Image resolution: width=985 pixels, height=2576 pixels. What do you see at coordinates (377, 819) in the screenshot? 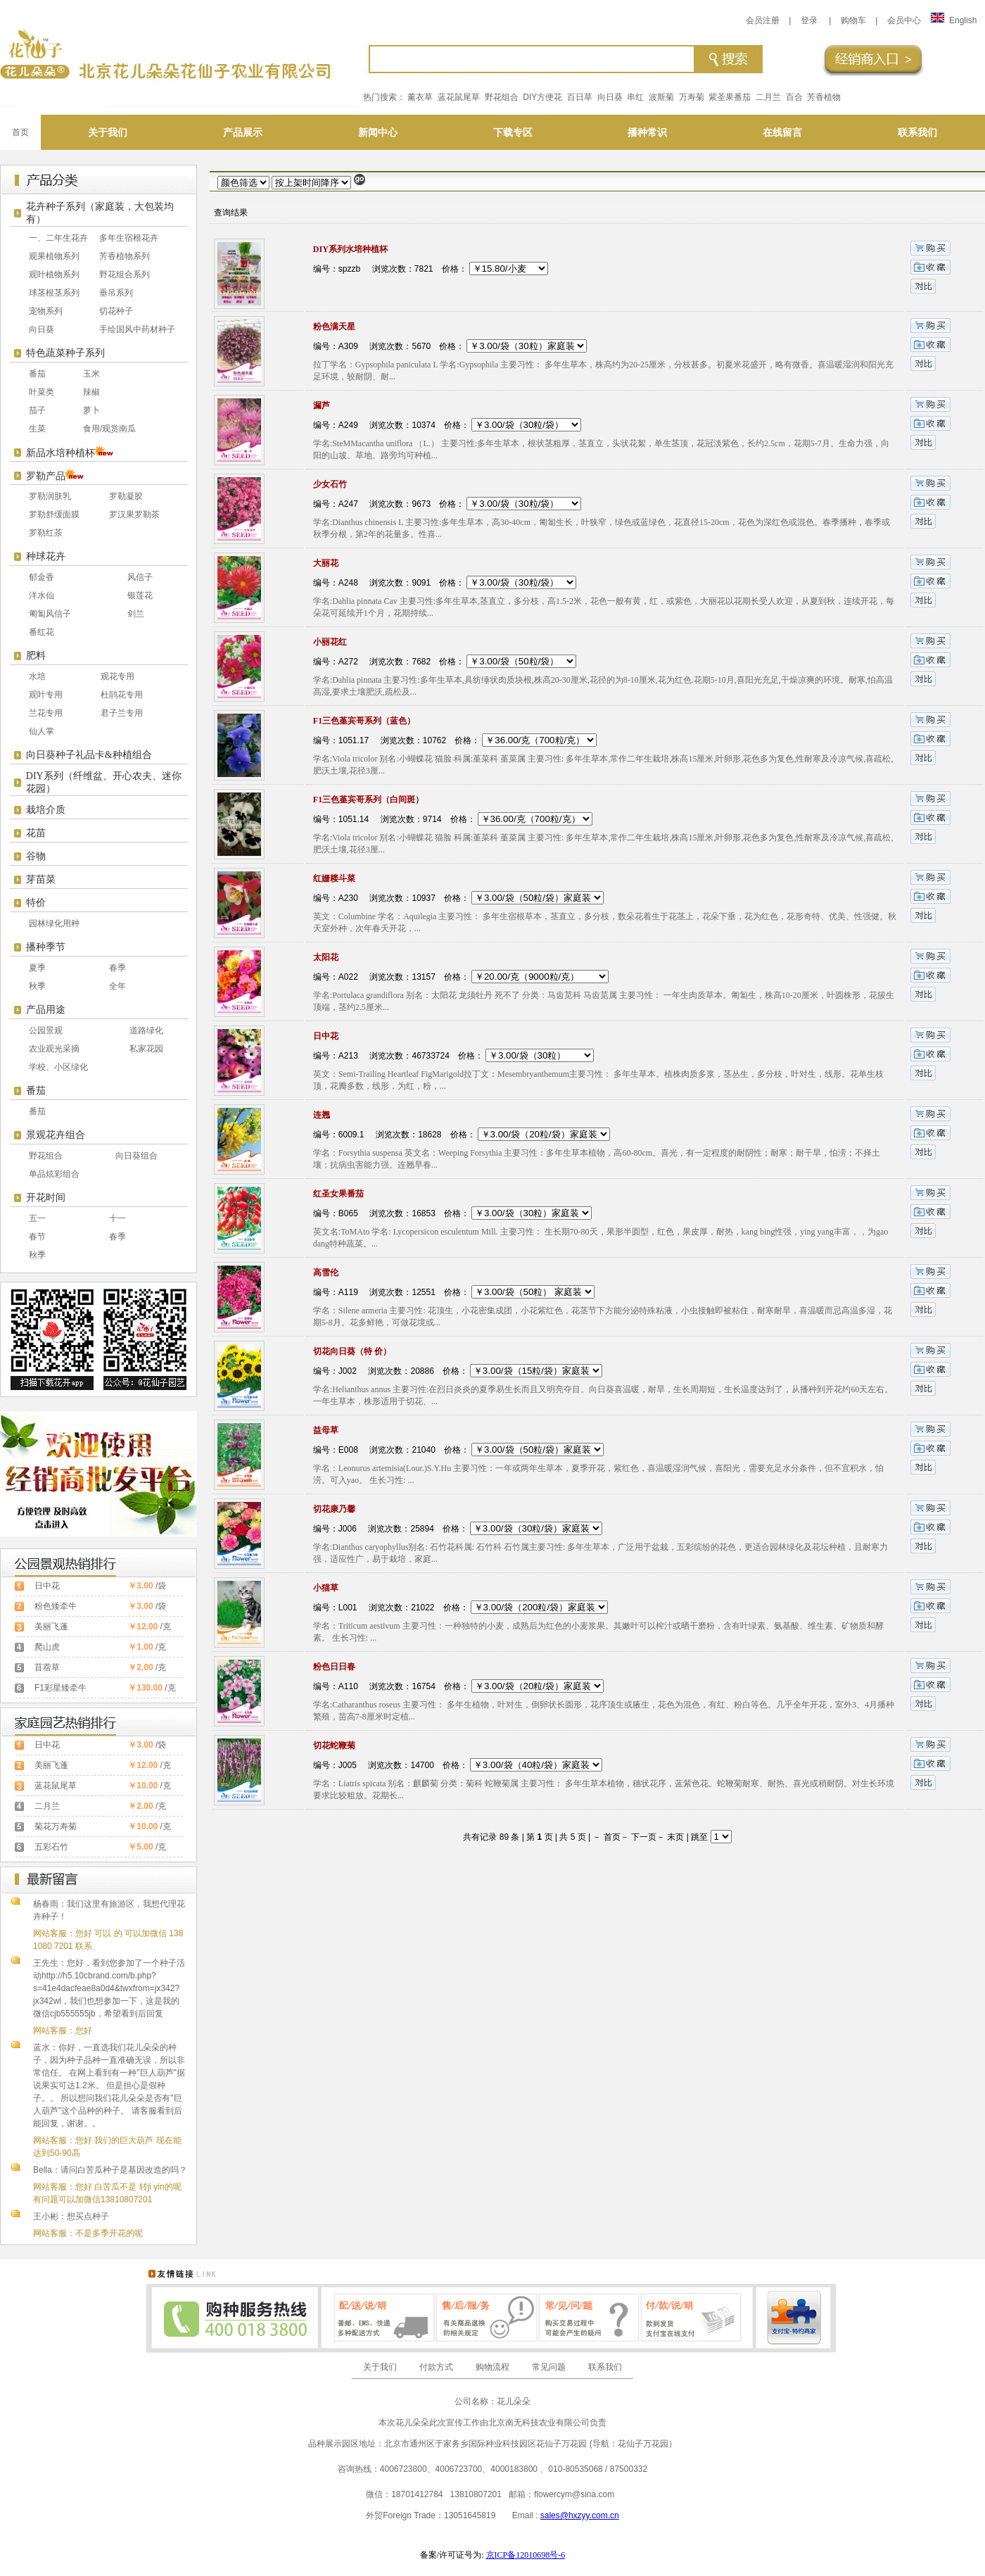
I see `编号：1051.14 浏览次数：9714` at bounding box center [377, 819].